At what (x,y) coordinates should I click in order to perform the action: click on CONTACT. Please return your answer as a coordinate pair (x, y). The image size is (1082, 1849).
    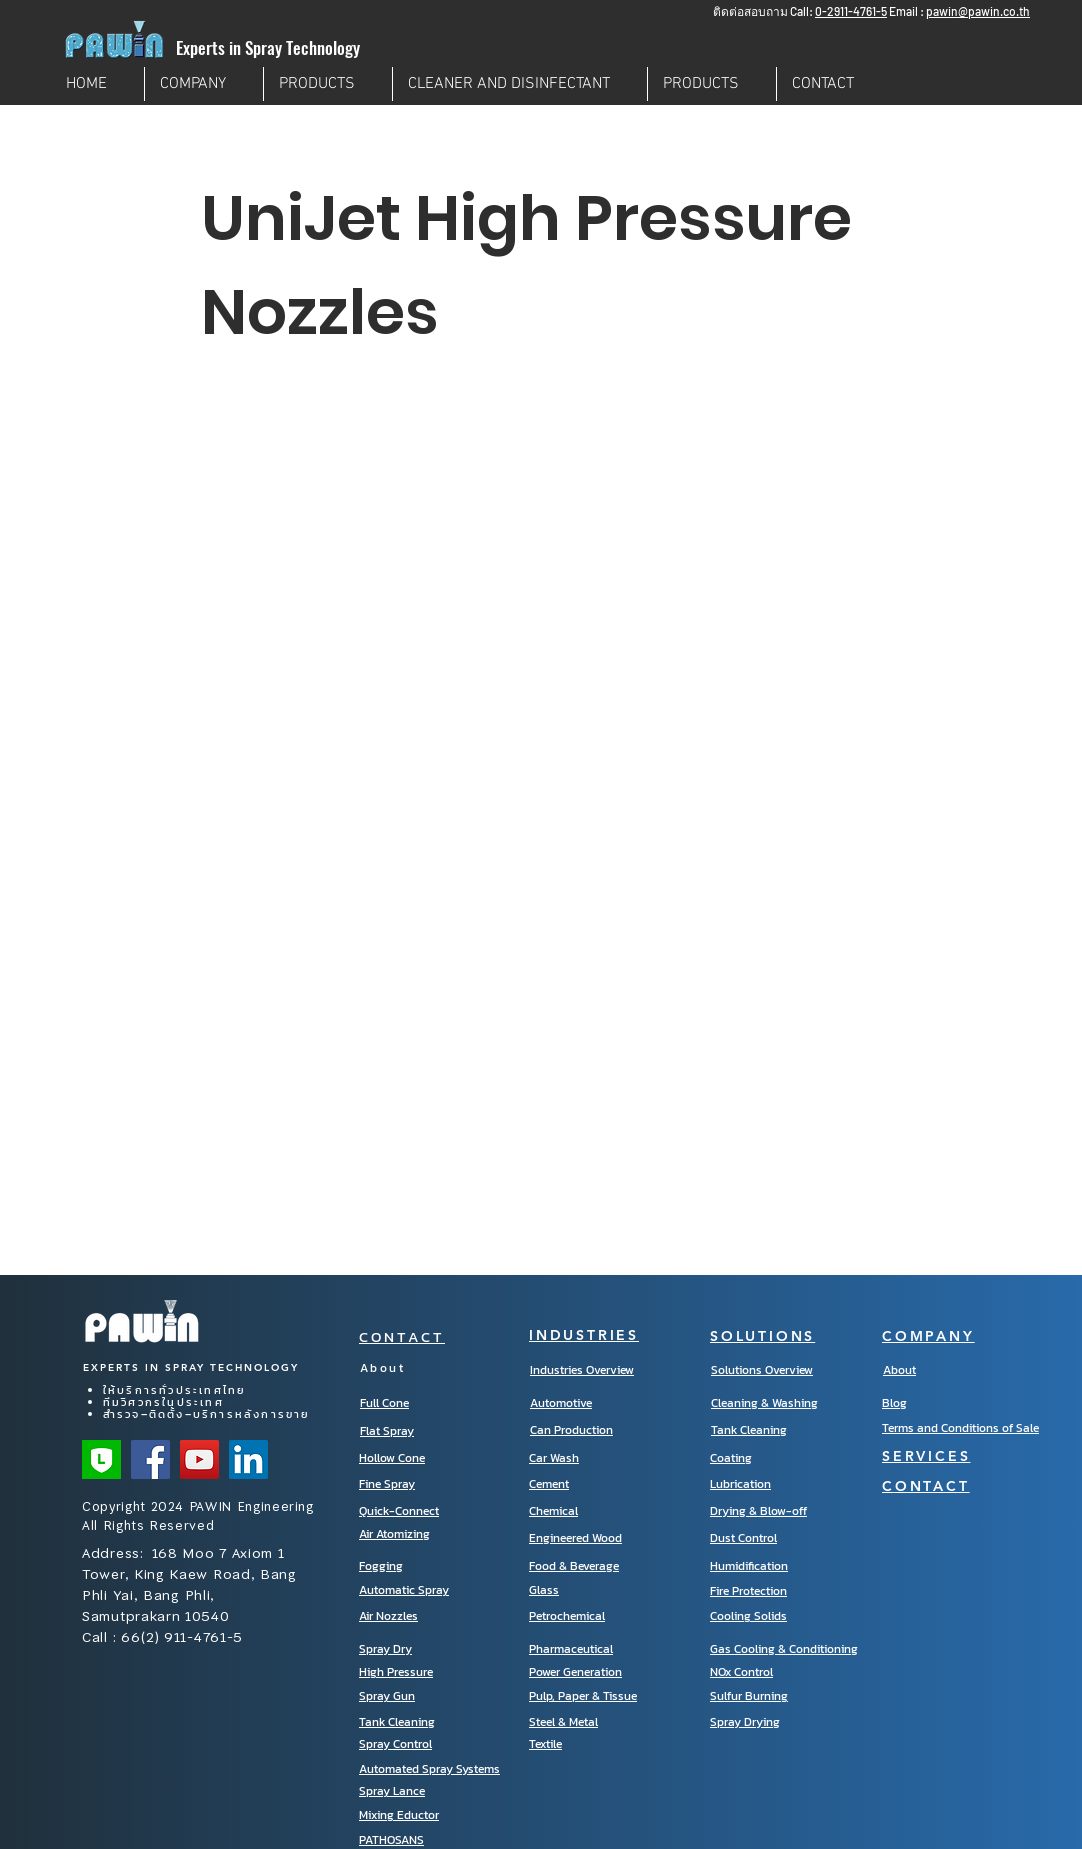
    Looking at the image, I should click on (402, 1336).